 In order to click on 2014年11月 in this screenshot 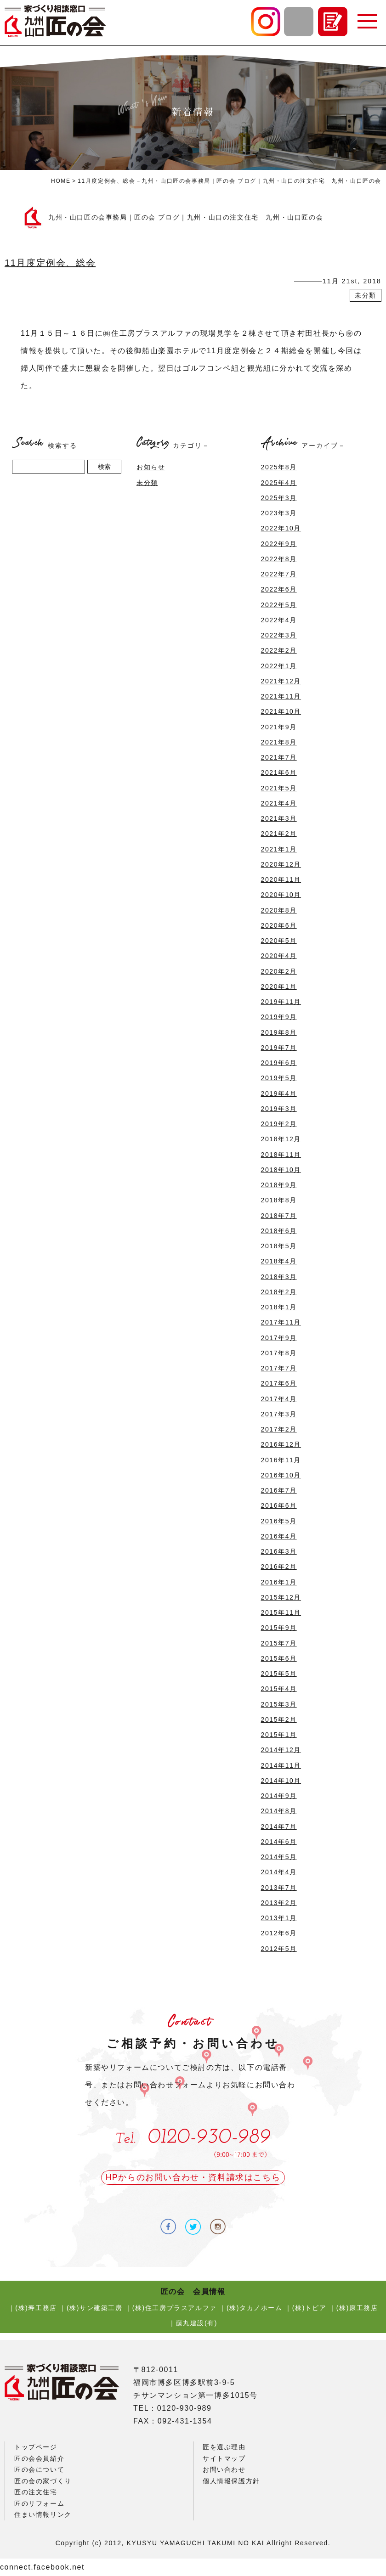, I will do `click(281, 1765)`.